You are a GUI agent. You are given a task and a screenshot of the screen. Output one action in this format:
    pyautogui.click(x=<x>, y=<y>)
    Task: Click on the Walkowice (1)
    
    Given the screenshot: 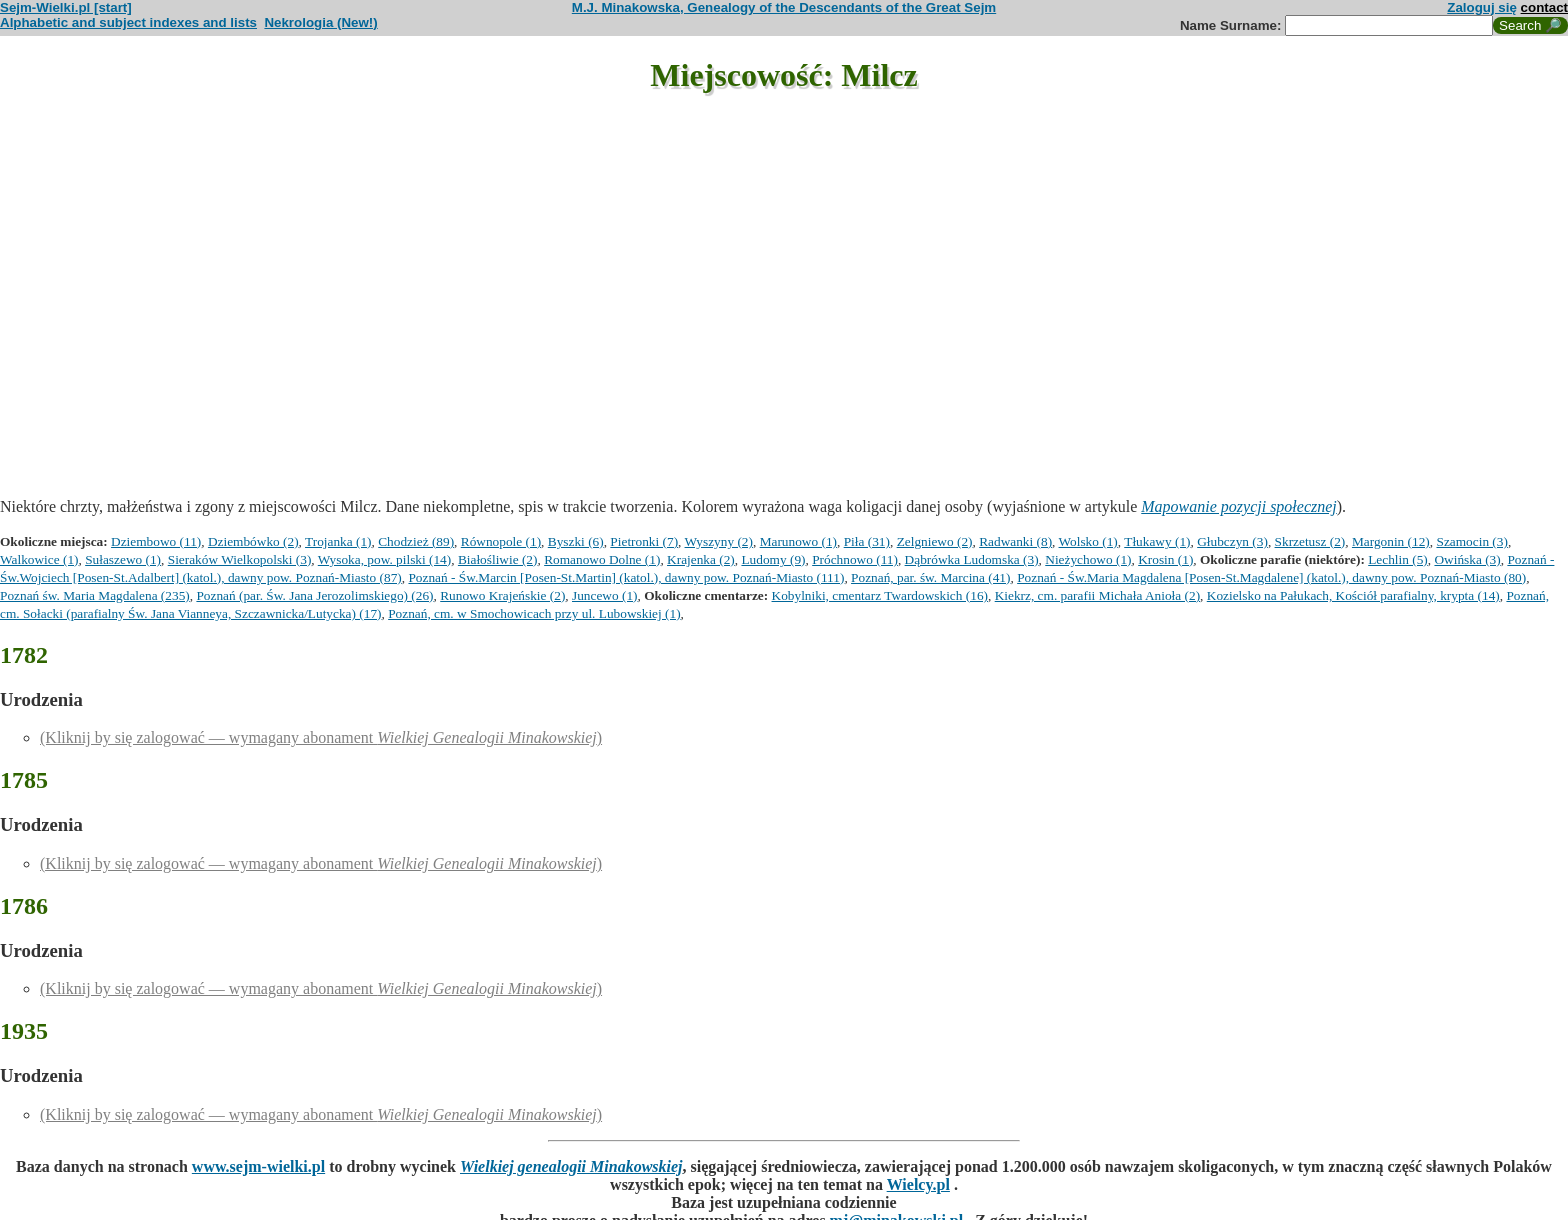 What is the action you would take?
    pyautogui.click(x=39, y=559)
    